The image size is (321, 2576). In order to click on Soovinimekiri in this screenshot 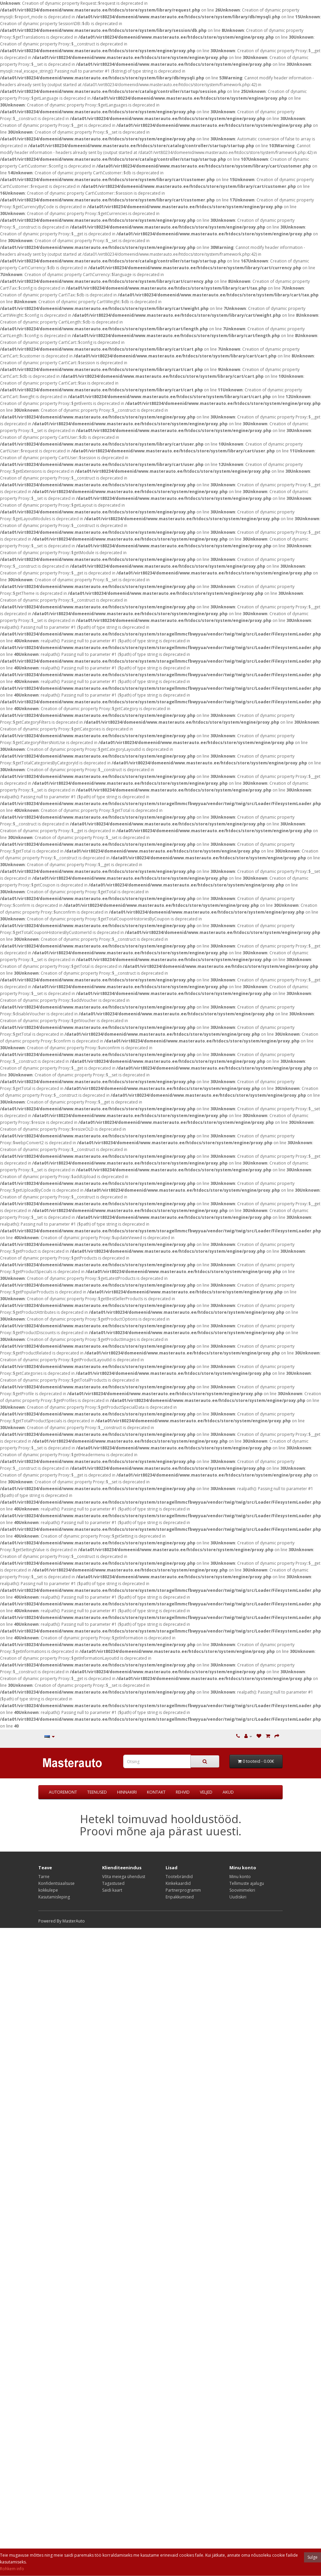, I will do `click(242, 1890)`.